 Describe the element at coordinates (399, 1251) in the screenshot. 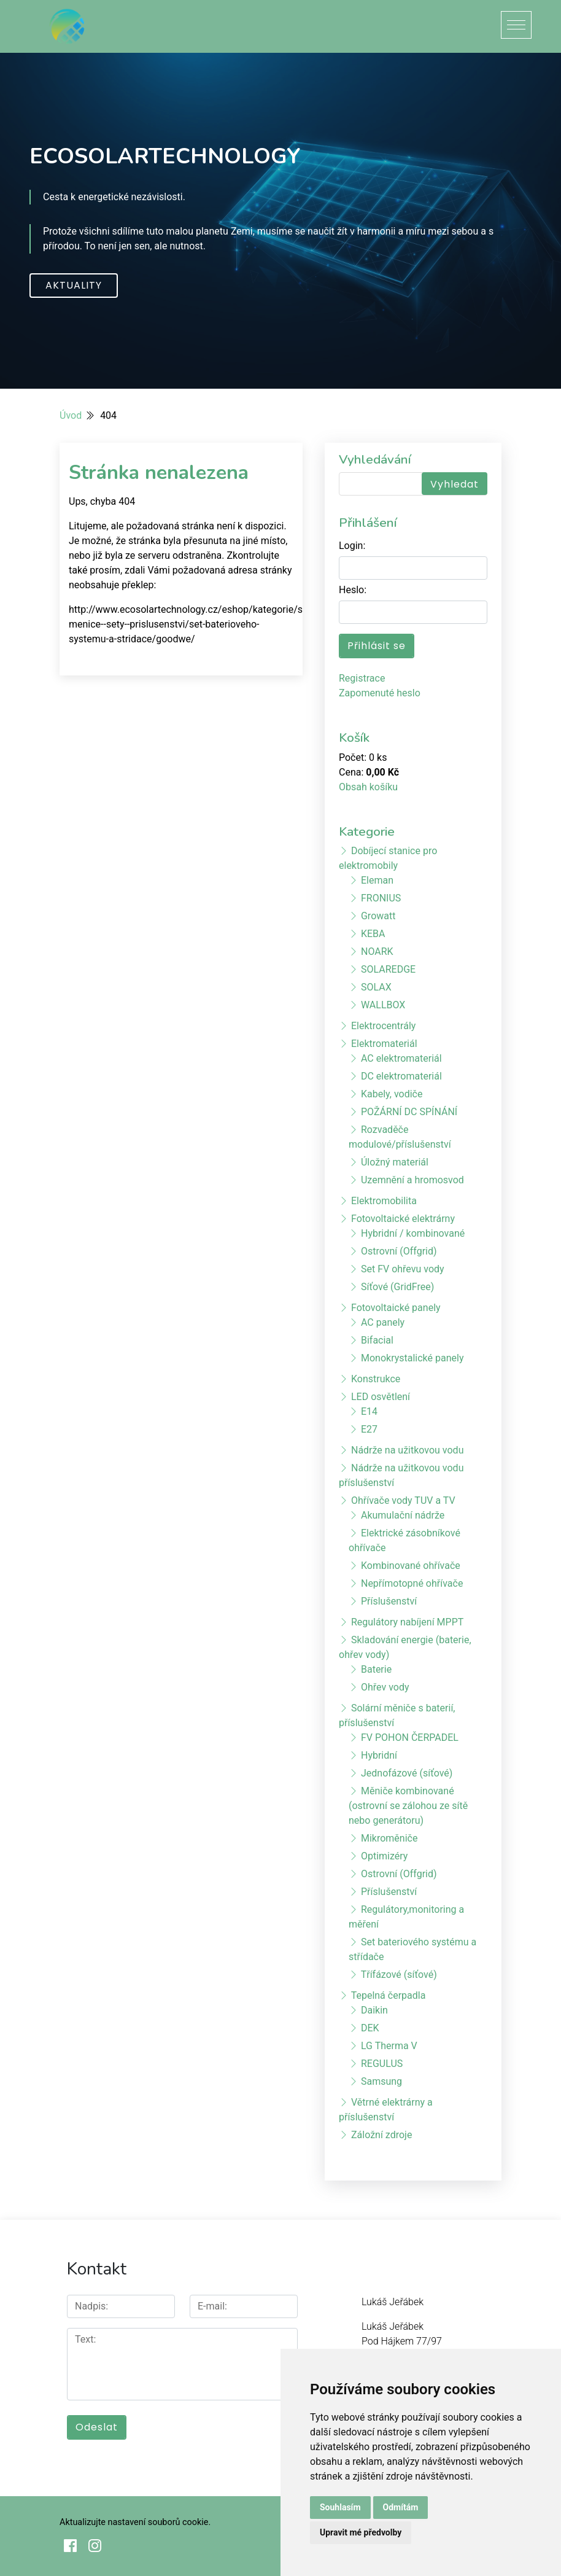

I see `Ostrovní (Offgrid)` at that location.